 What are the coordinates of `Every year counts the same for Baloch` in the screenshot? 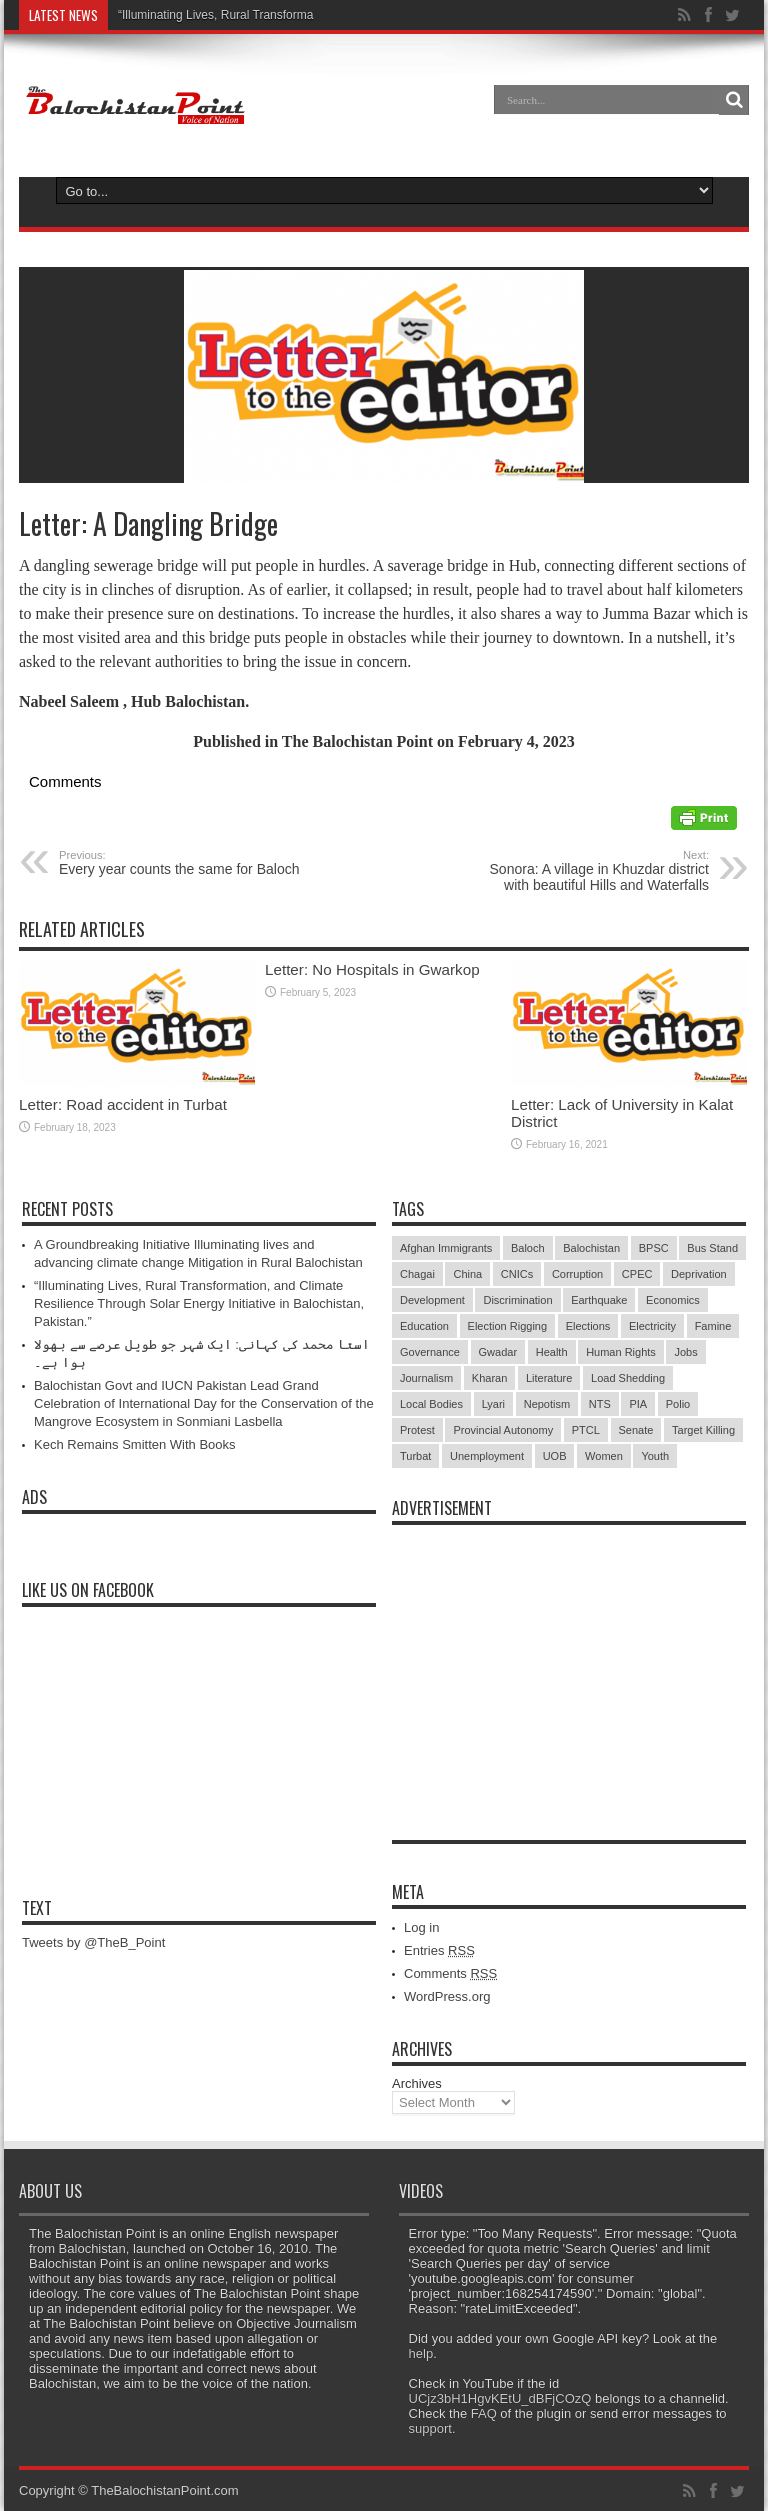 It's located at (181, 863).